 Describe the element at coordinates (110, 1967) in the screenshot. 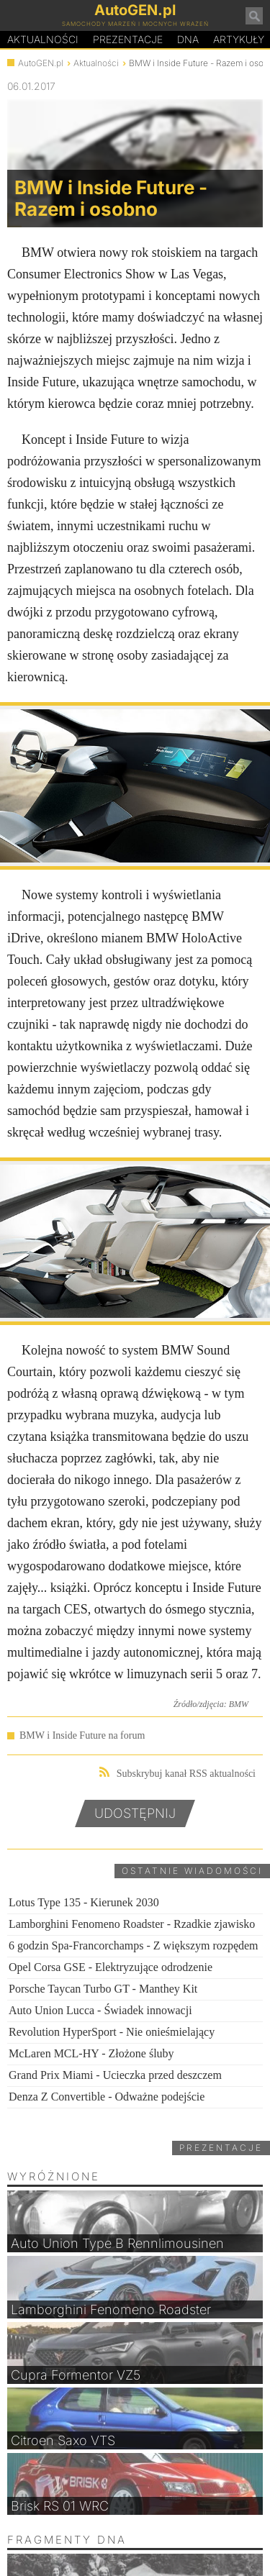

I see `Opel Corsa GSE - Elektryzujące odrodzenie` at that location.